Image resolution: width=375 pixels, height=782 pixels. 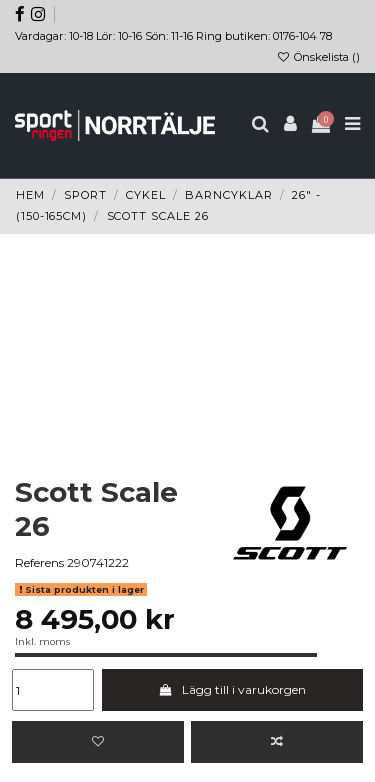 I want to click on Önskelista (), so click(x=318, y=57).